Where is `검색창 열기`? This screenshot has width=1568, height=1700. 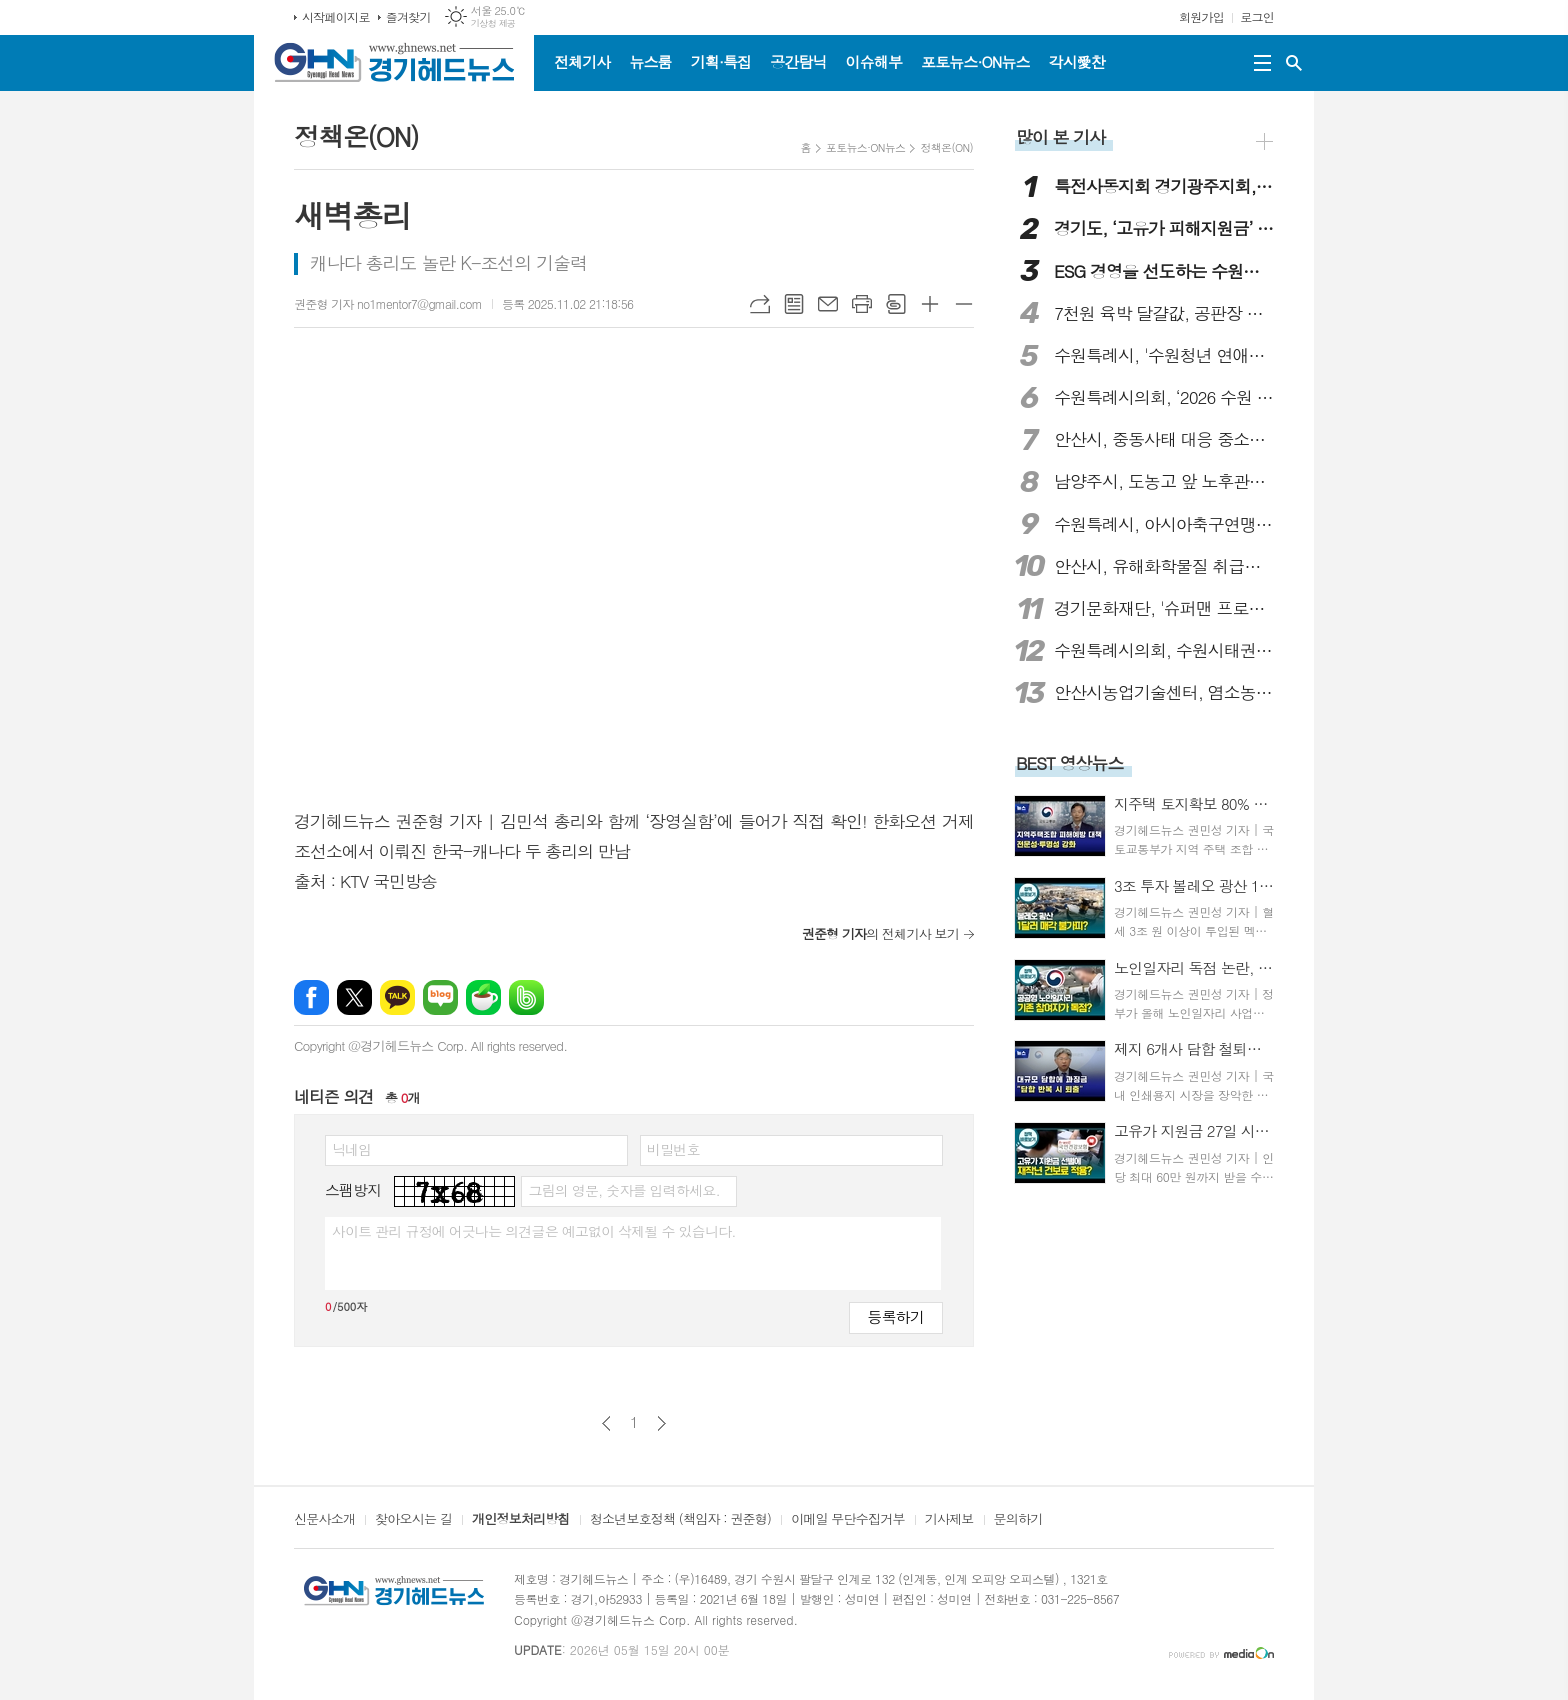
검색창 열기 is located at coordinates (1294, 63).